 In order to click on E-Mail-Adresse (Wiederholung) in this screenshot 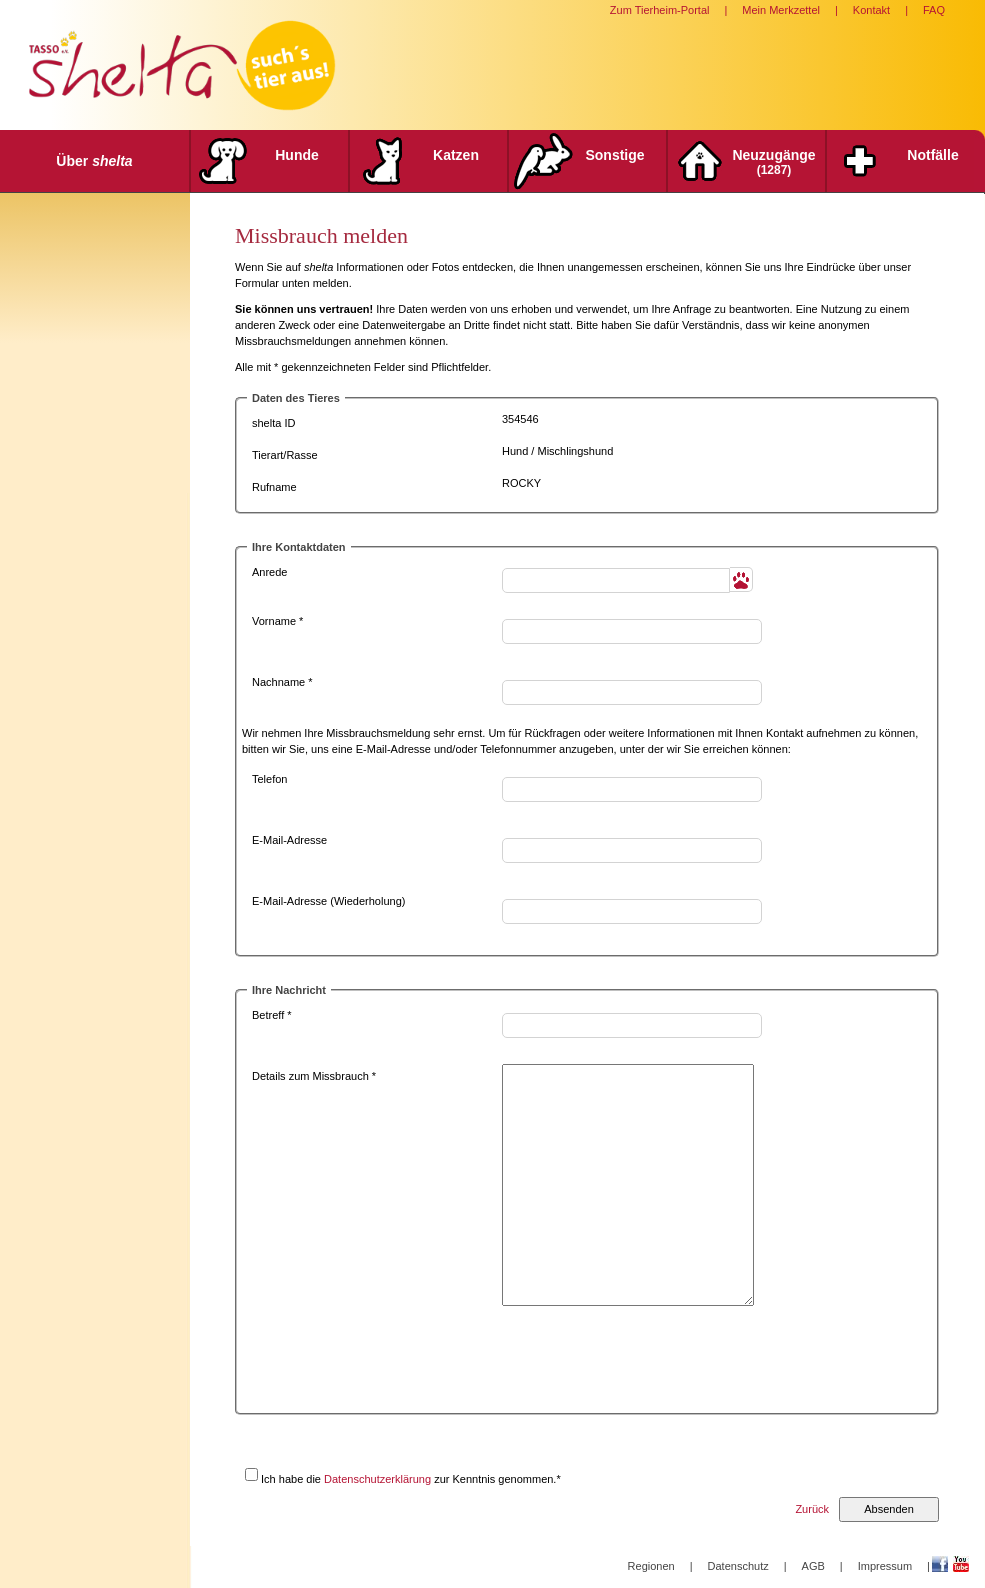, I will do `click(328, 901)`.